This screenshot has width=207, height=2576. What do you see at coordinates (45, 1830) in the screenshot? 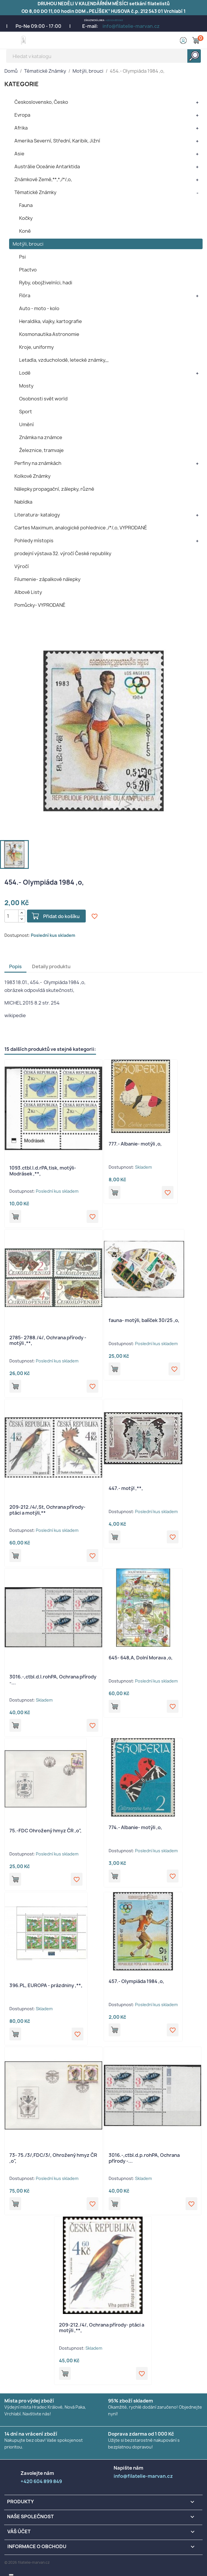
I see `75.-FDC Ohrožený hmyz ČR ,o",` at bounding box center [45, 1830].